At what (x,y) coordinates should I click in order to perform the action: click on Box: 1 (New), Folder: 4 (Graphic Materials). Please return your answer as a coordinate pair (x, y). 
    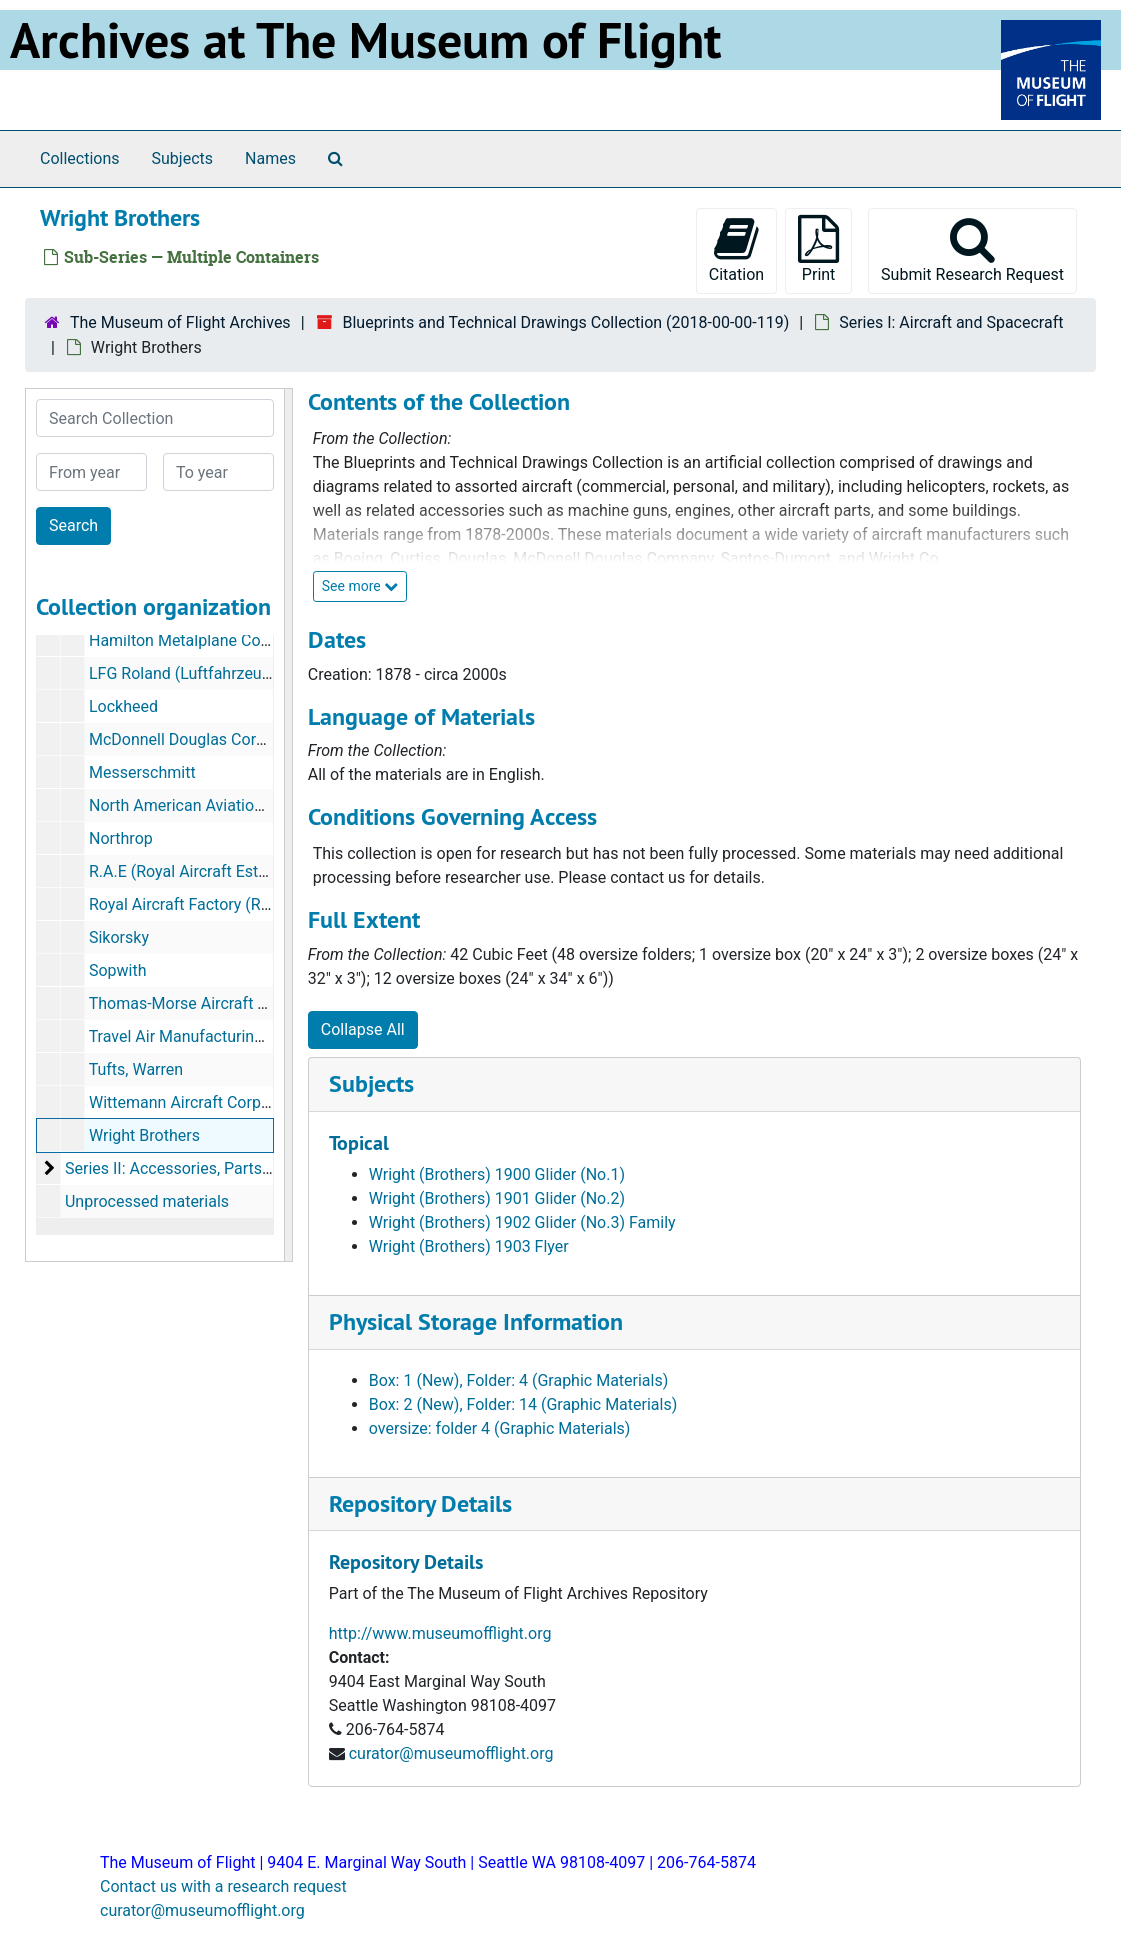
    Looking at the image, I should click on (519, 1380).